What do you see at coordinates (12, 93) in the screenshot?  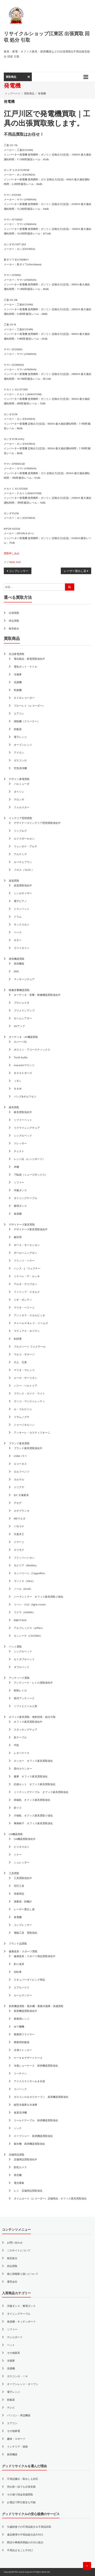 I see `トップページ` at bounding box center [12, 93].